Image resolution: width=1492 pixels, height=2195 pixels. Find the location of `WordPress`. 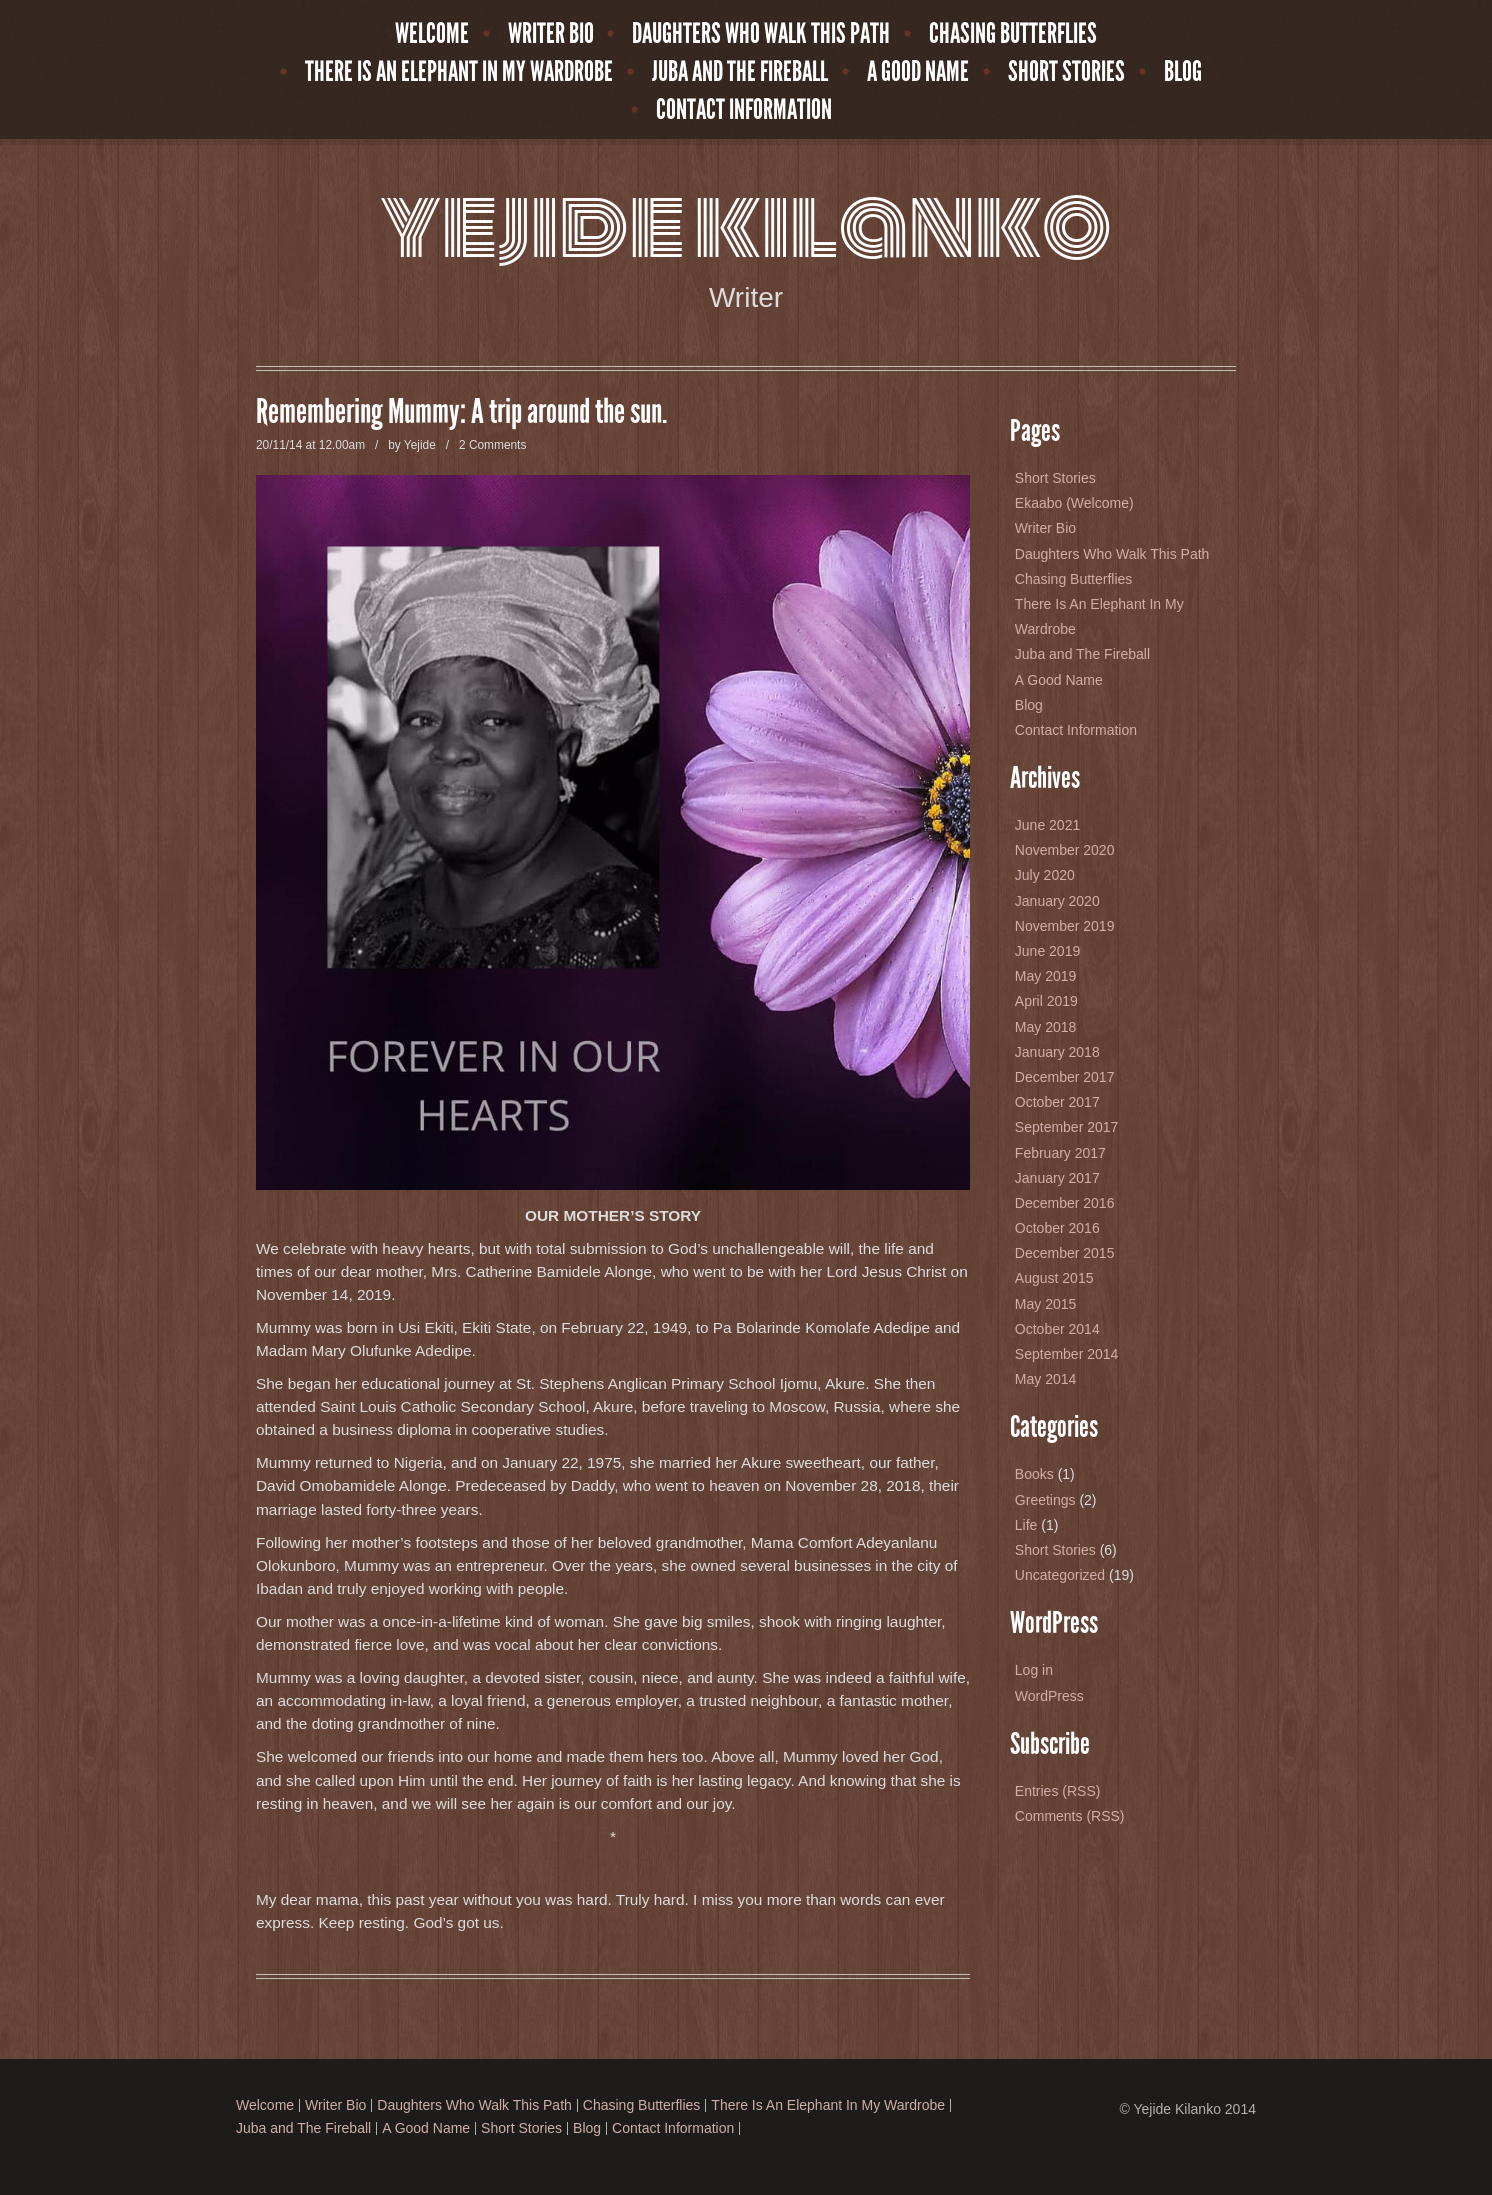

WordPress is located at coordinates (1049, 1696).